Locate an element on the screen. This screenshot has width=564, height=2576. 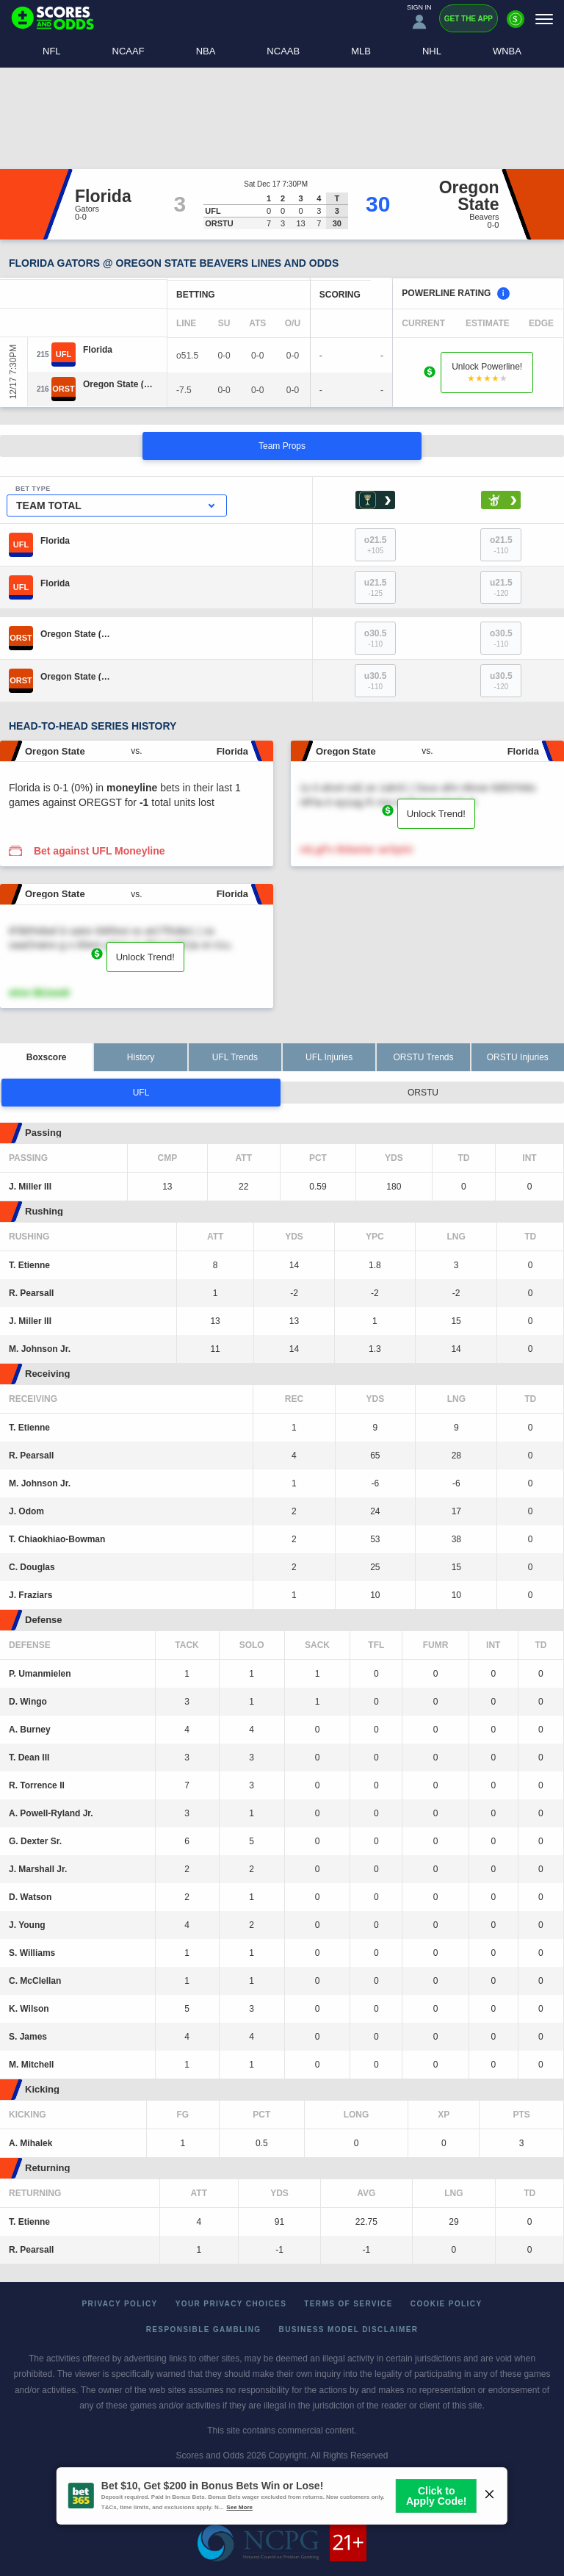
Cookie Policy is located at coordinates (446, 2304).